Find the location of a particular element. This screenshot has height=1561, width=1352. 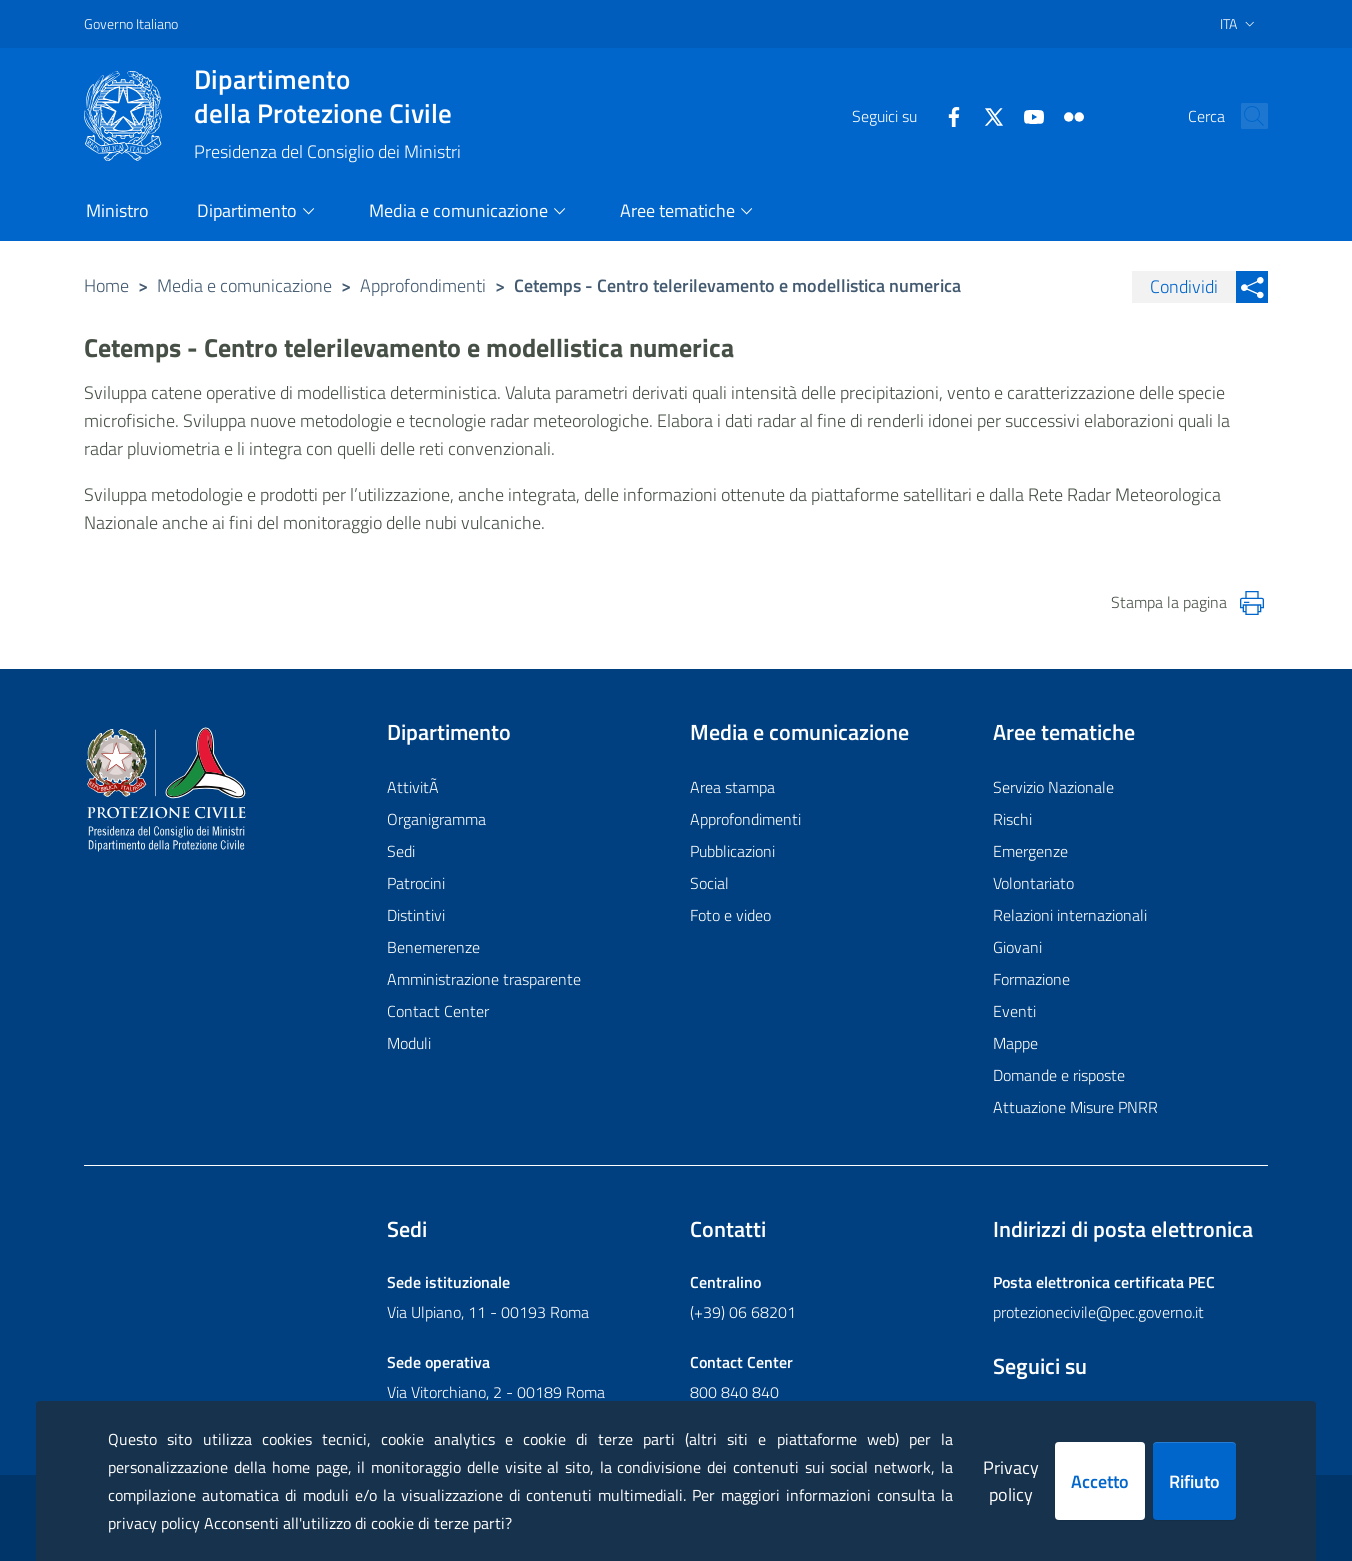

[button] is located at coordinates (1244, 116).